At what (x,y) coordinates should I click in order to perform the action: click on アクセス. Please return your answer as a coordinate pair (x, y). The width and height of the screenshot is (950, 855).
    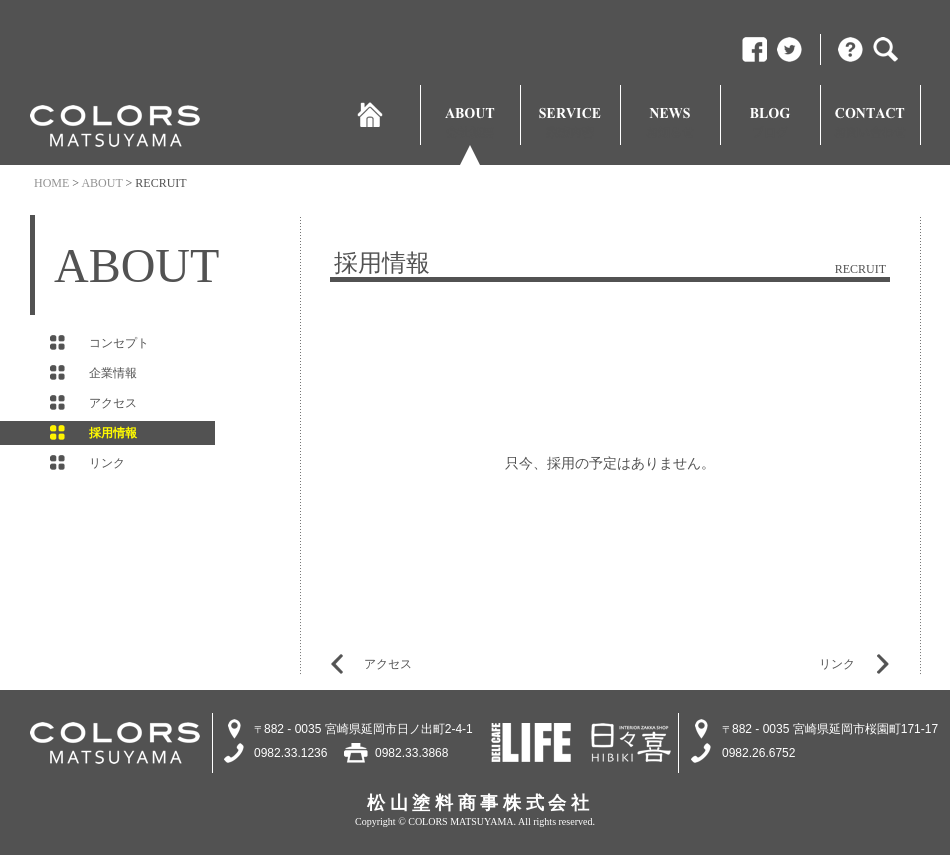
    Looking at the image, I should click on (113, 403).